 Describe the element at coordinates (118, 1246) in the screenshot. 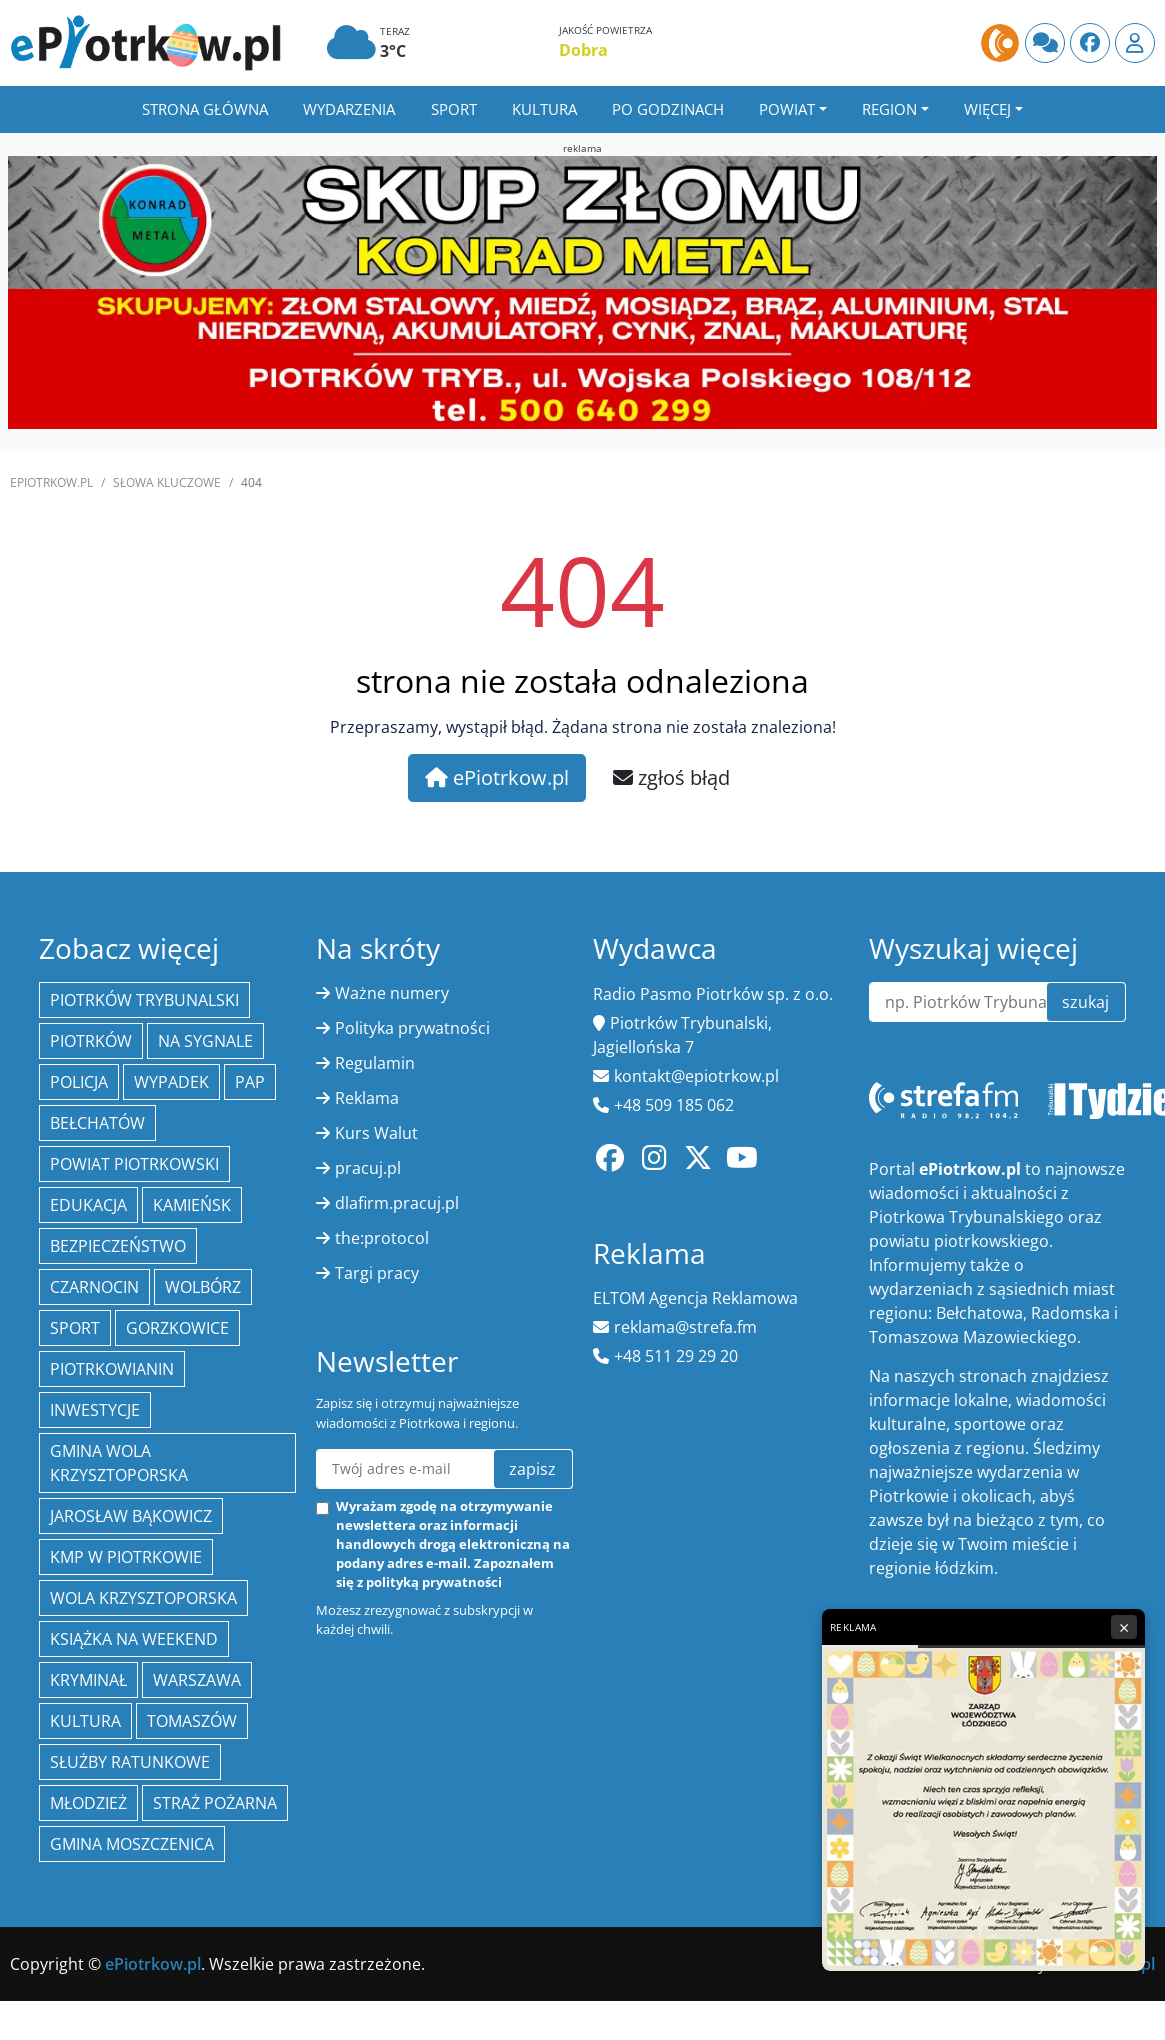

I see `Bezpieczeństwo` at that location.